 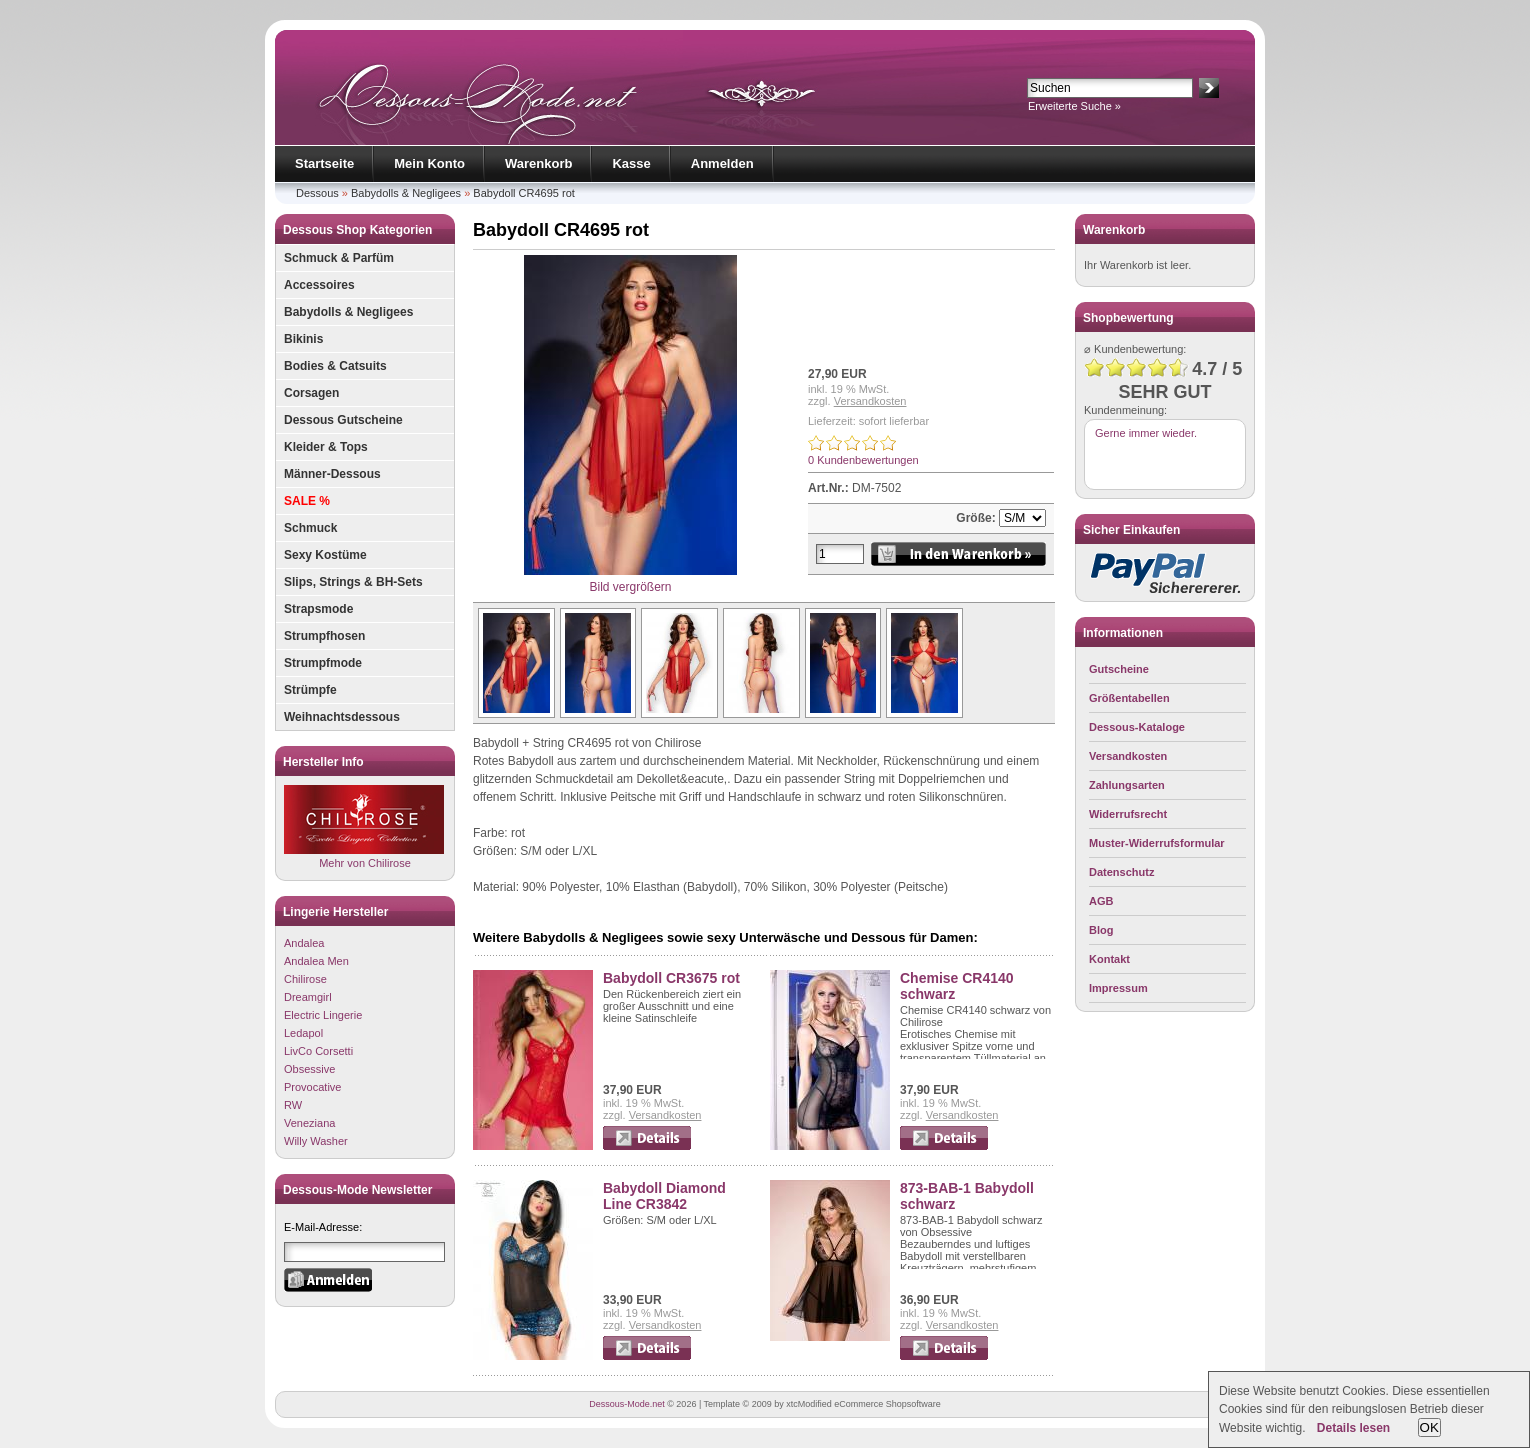 What do you see at coordinates (1118, 988) in the screenshot?
I see `Impressum` at bounding box center [1118, 988].